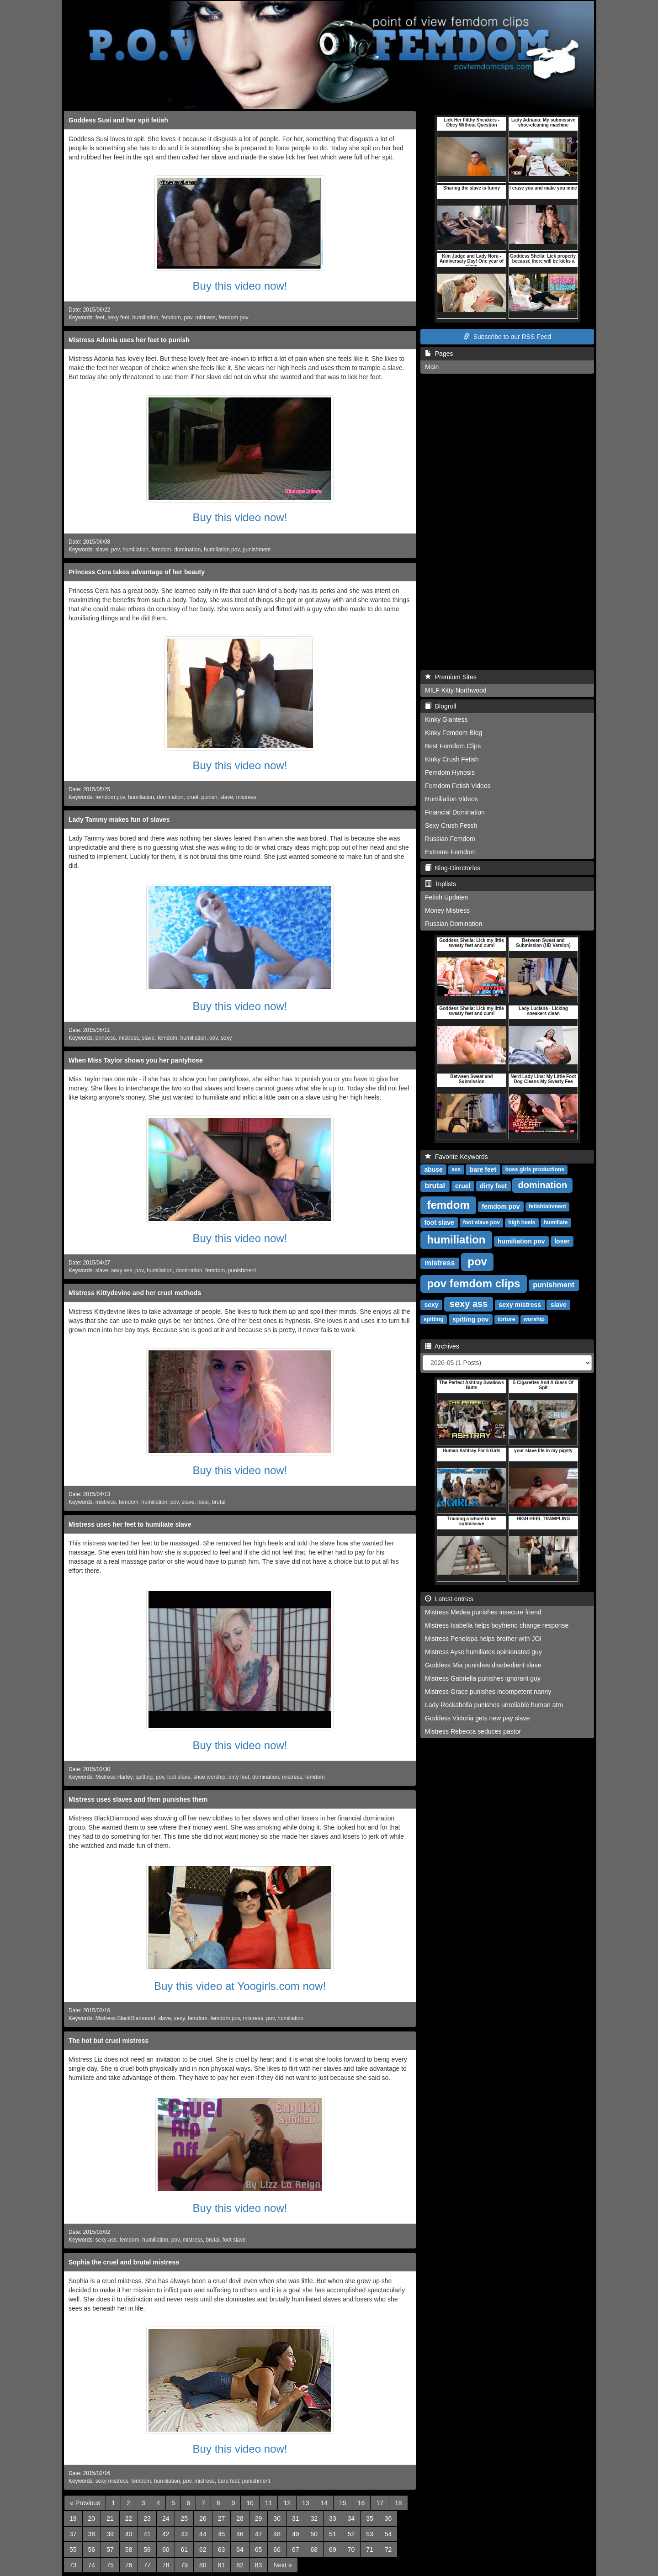 The height and width of the screenshot is (2576, 658). I want to click on 80, so click(203, 2565).